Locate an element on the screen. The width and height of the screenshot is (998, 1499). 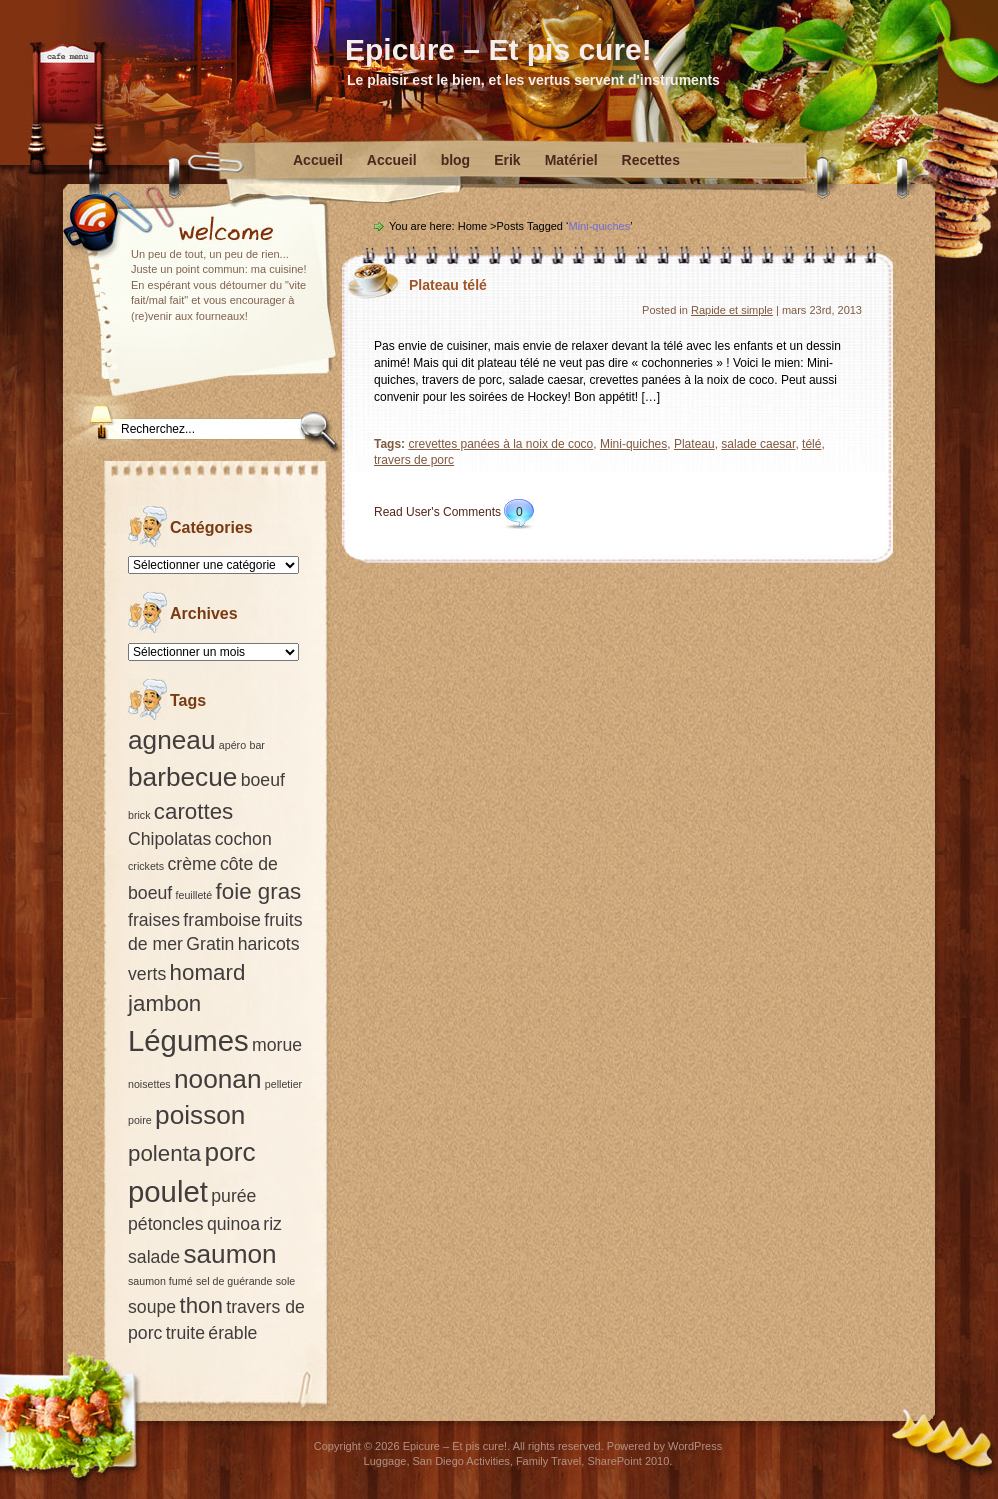
San Diego Activities is located at coordinates (461, 1461).